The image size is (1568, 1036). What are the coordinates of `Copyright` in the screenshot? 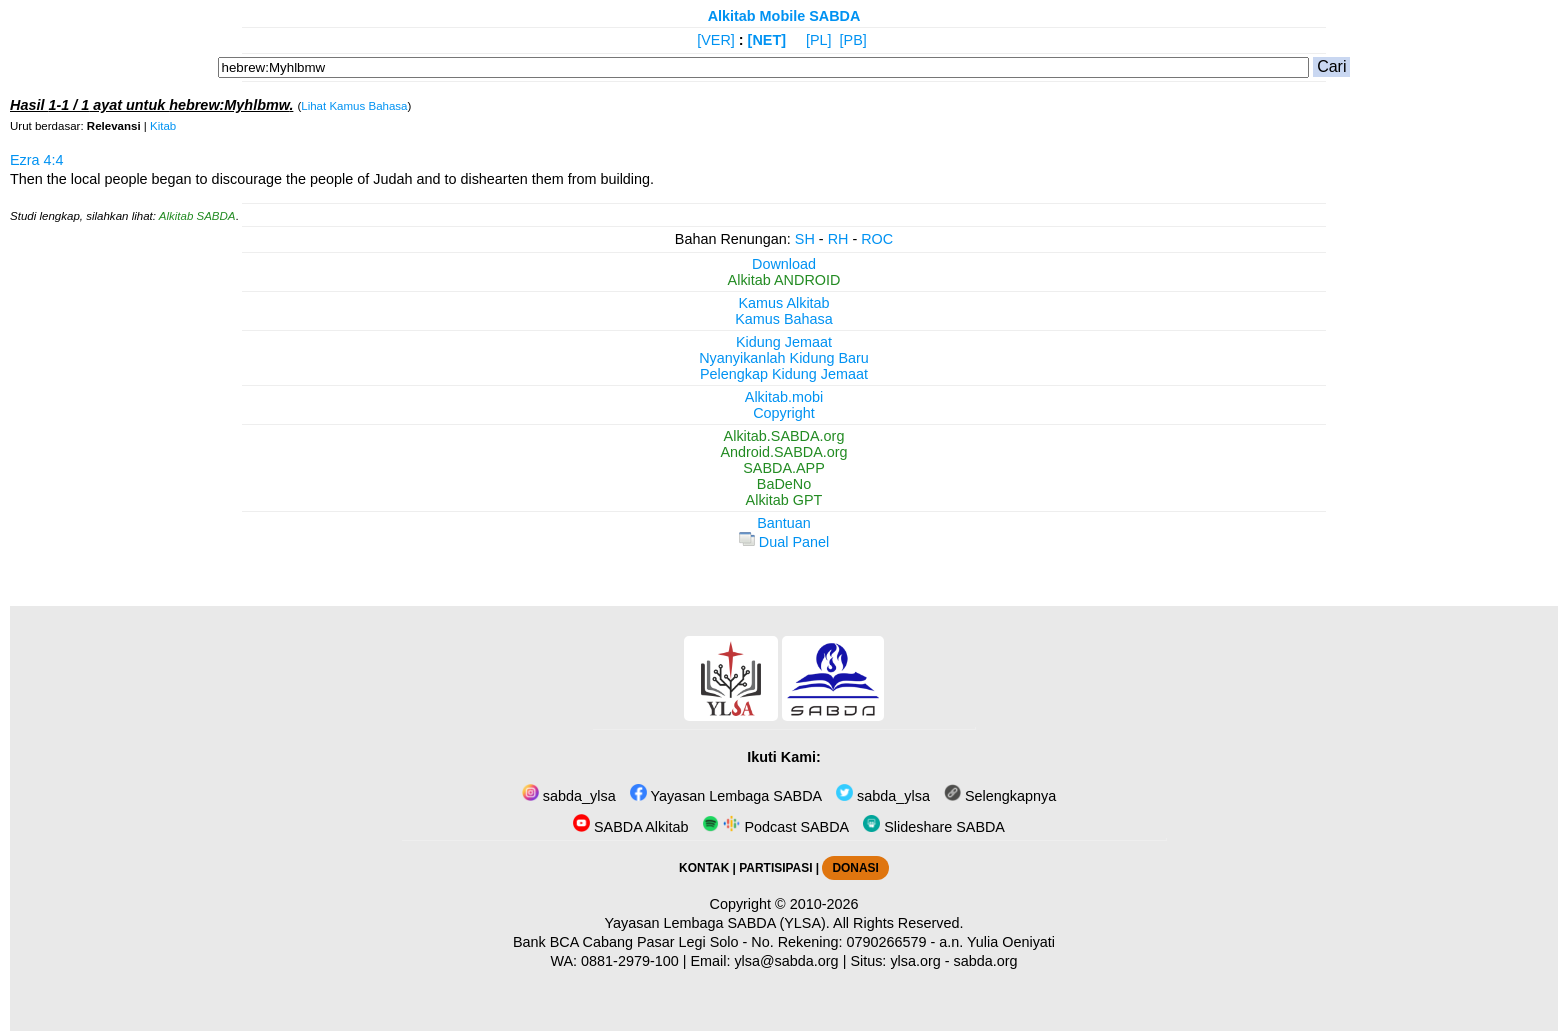 It's located at (784, 413).